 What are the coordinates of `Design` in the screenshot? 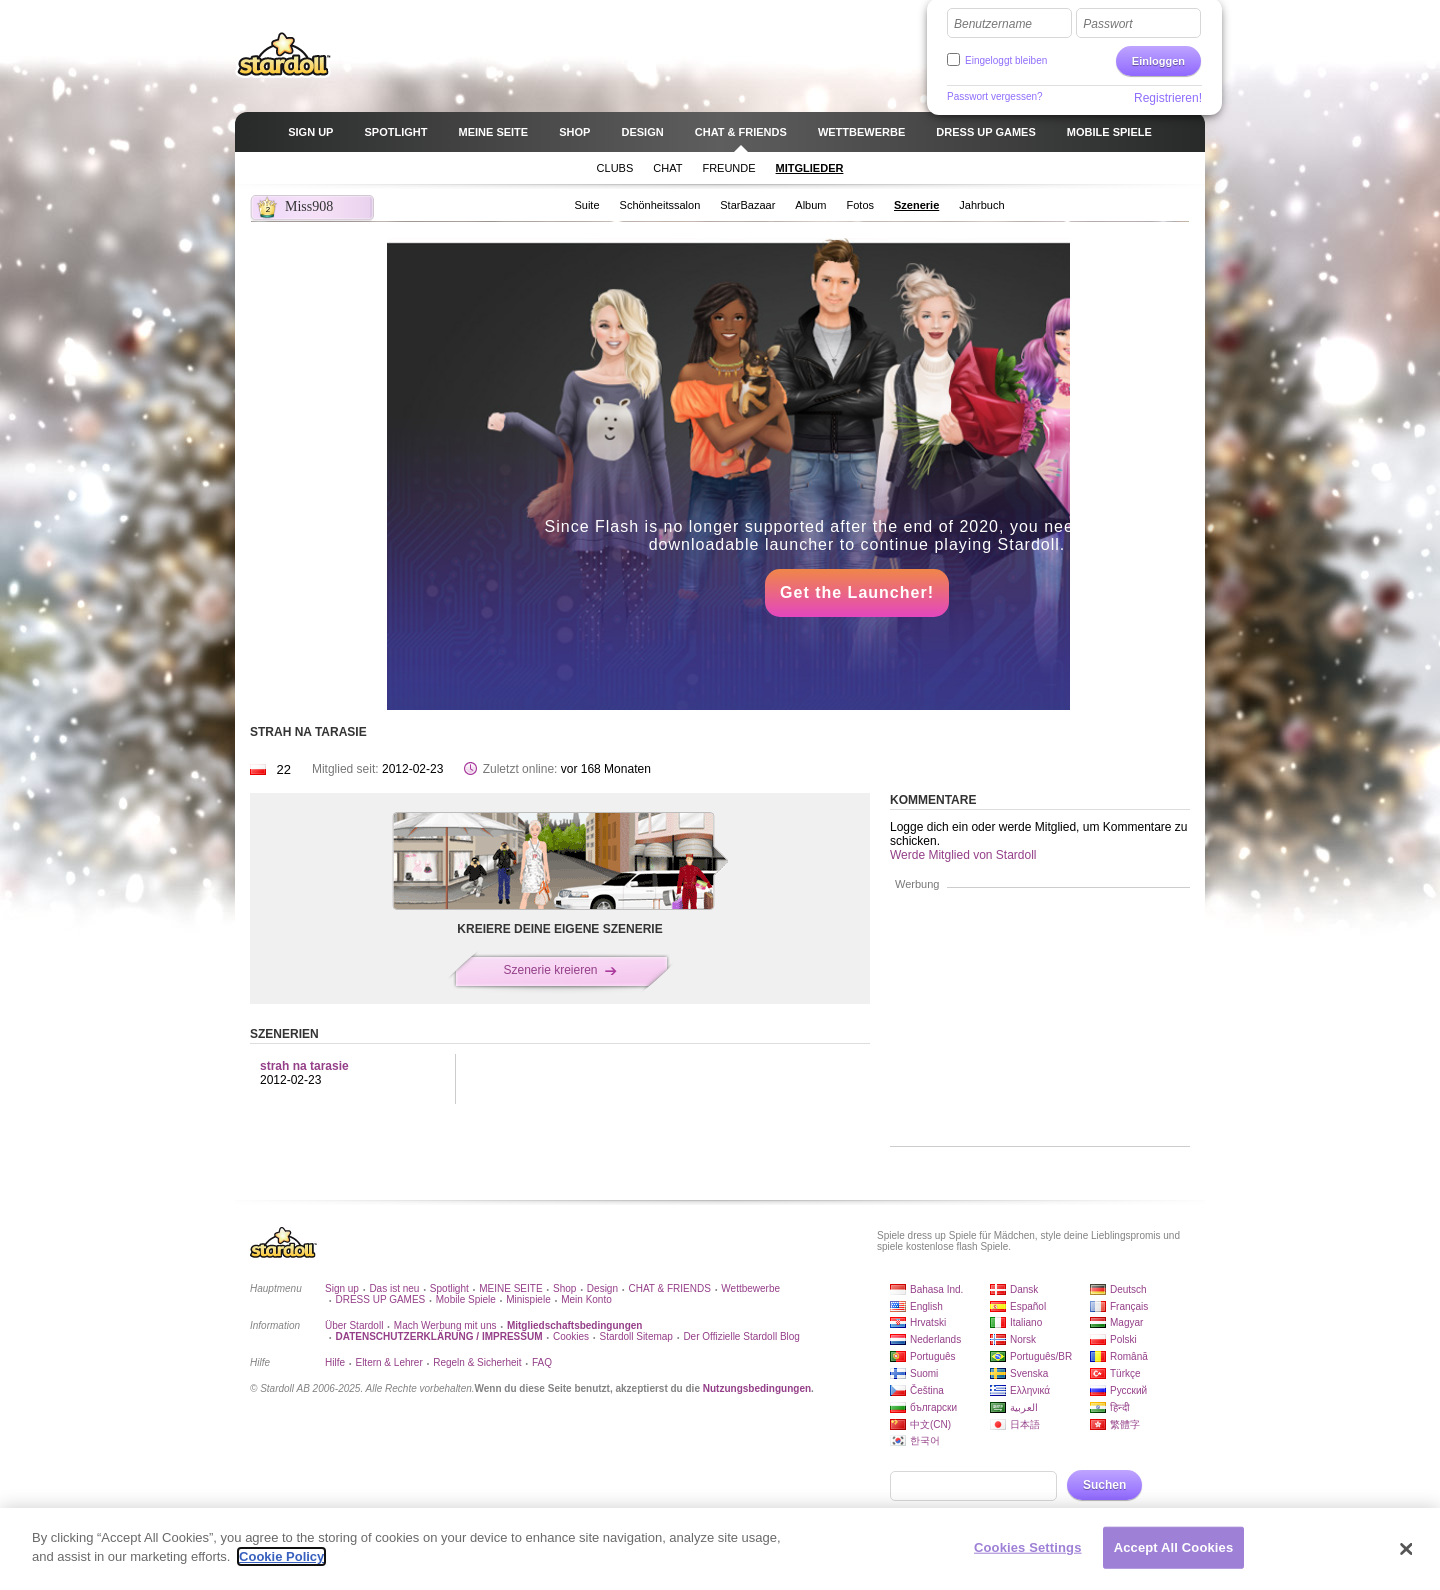 It's located at (602, 1288).